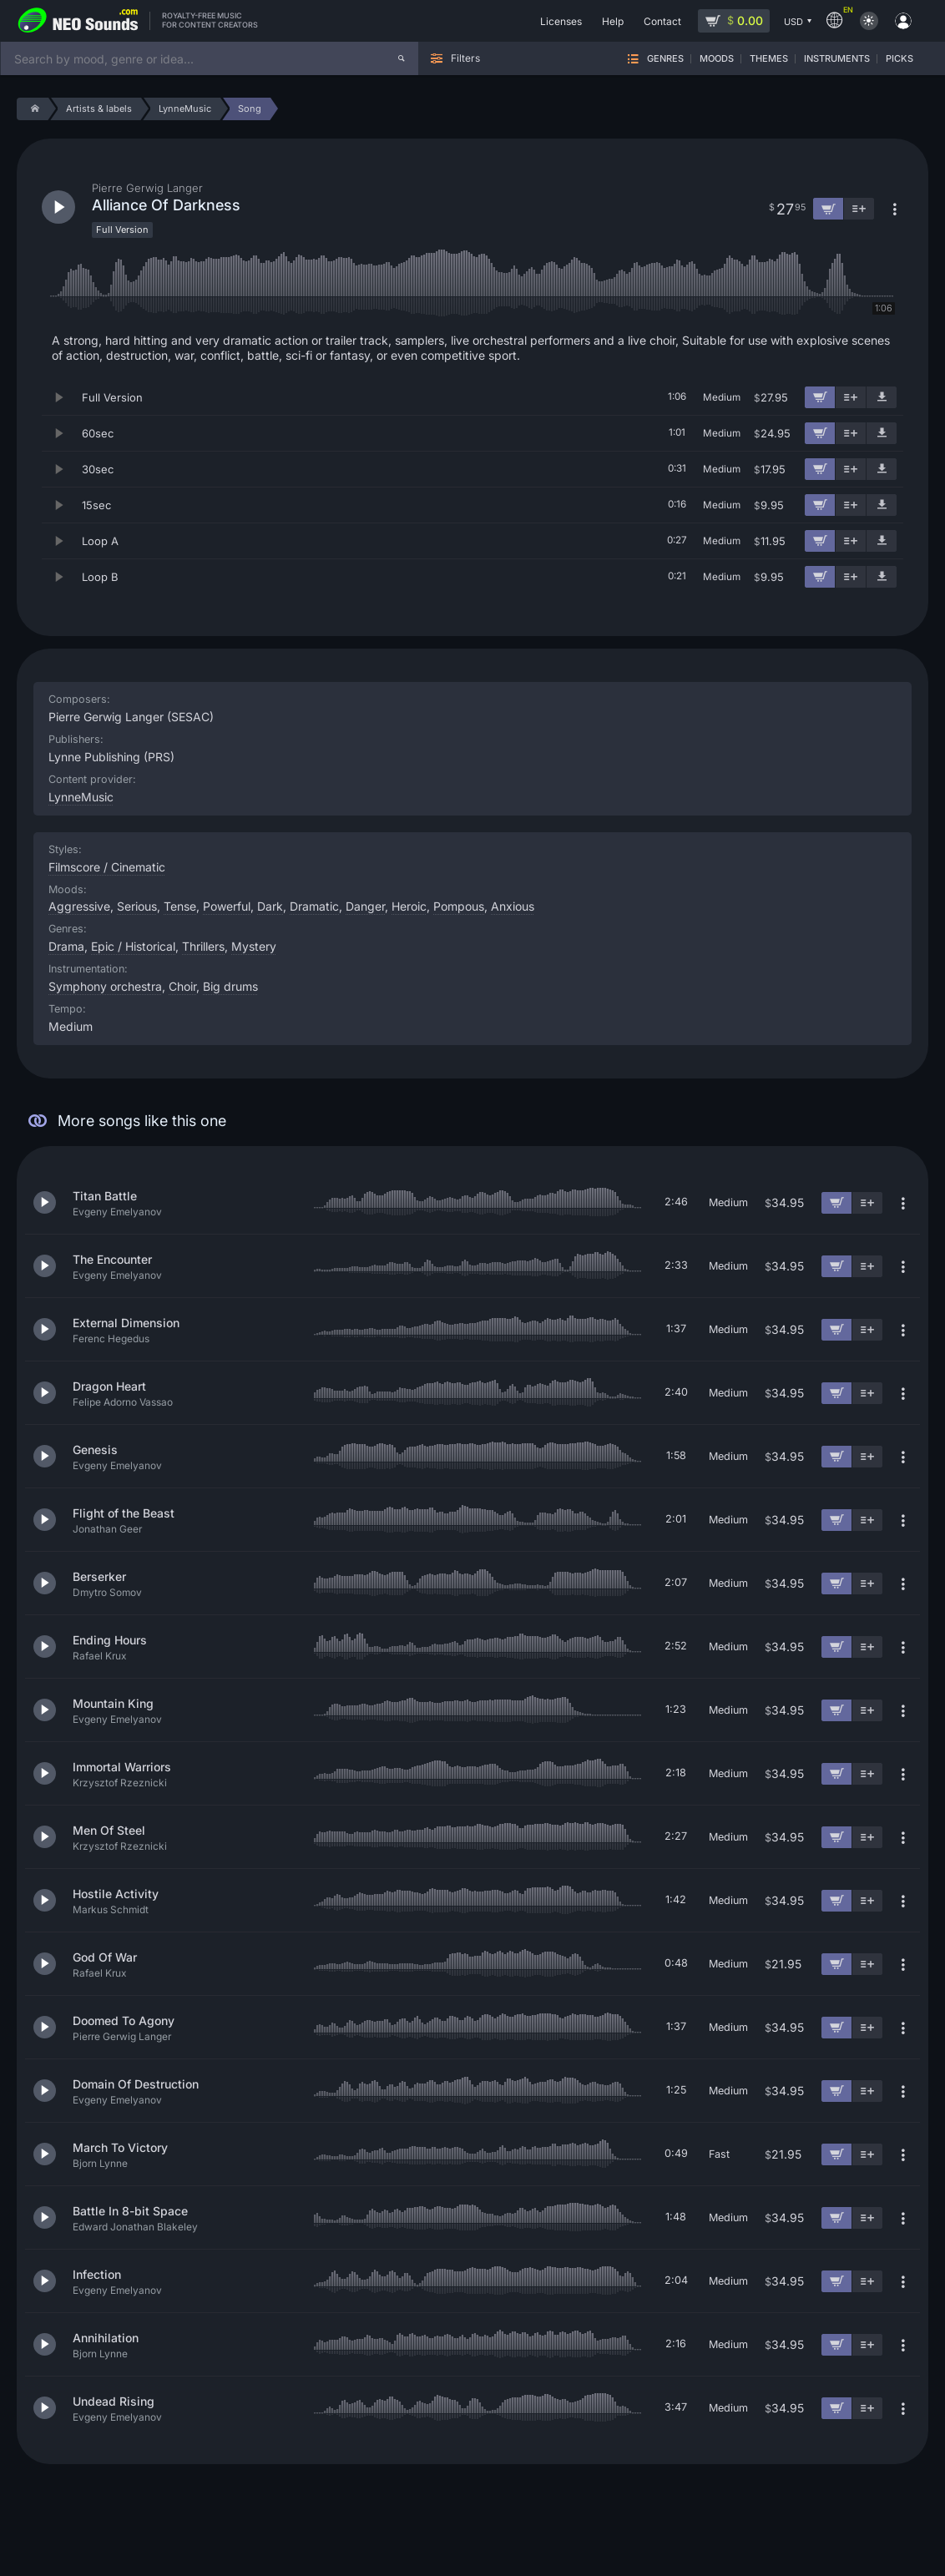 This screenshot has height=2576, width=945. I want to click on Aggressive, so click(79, 906).